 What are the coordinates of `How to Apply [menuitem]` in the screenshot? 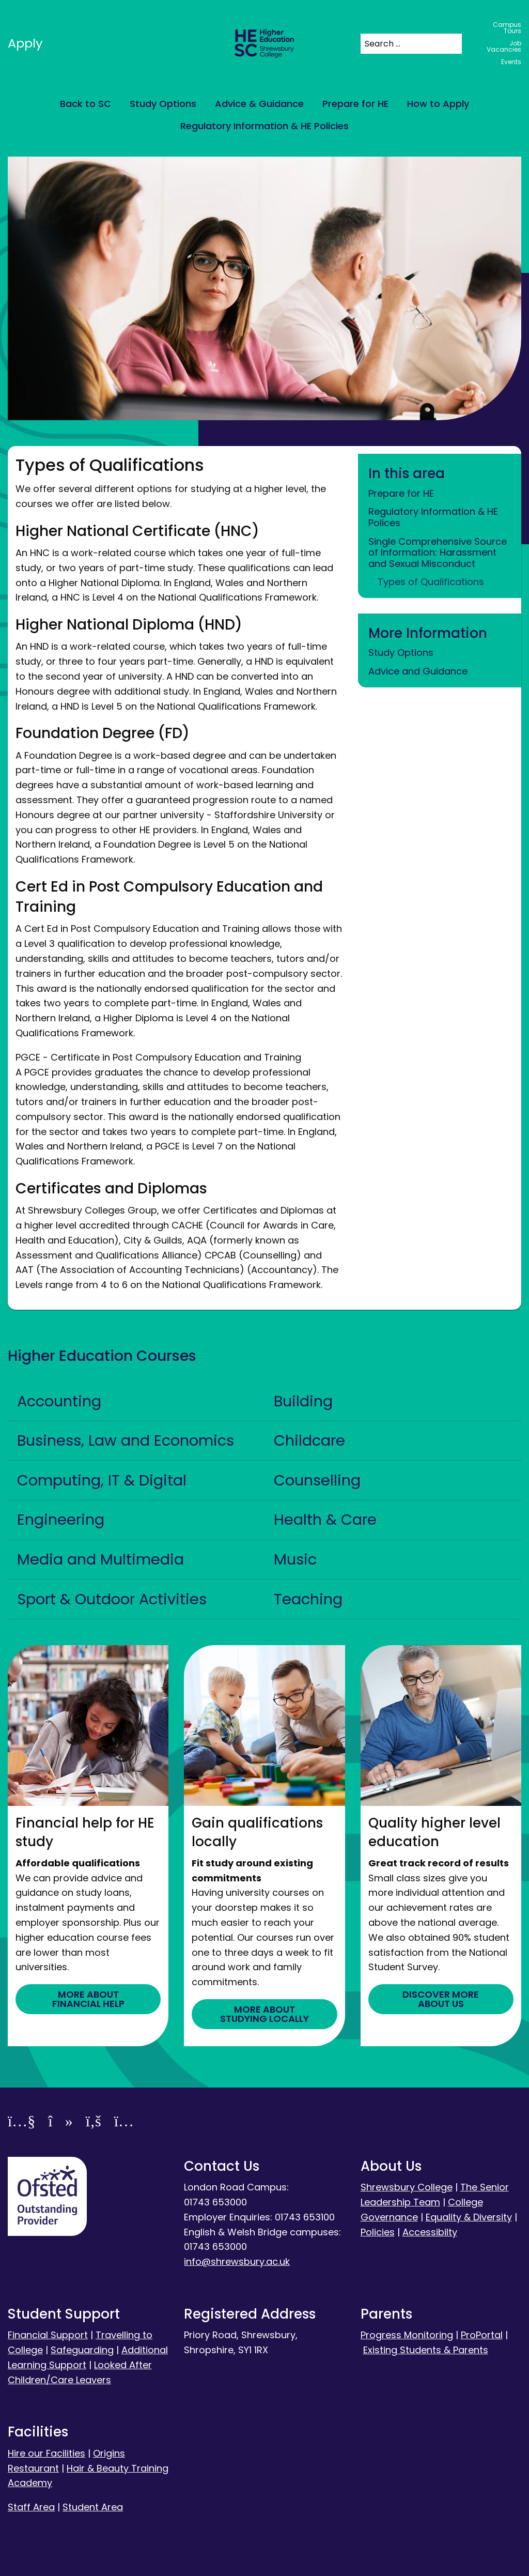 It's located at (438, 103).